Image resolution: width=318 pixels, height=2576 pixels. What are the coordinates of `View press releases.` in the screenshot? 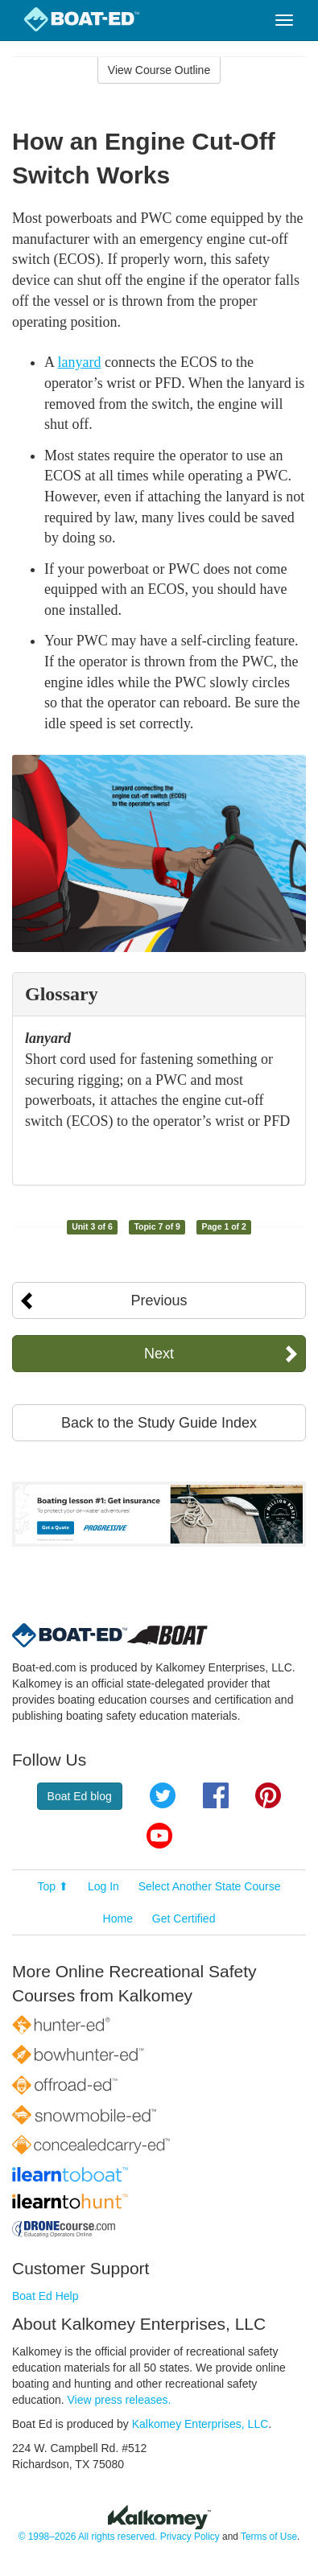 It's located at (119, 2399).